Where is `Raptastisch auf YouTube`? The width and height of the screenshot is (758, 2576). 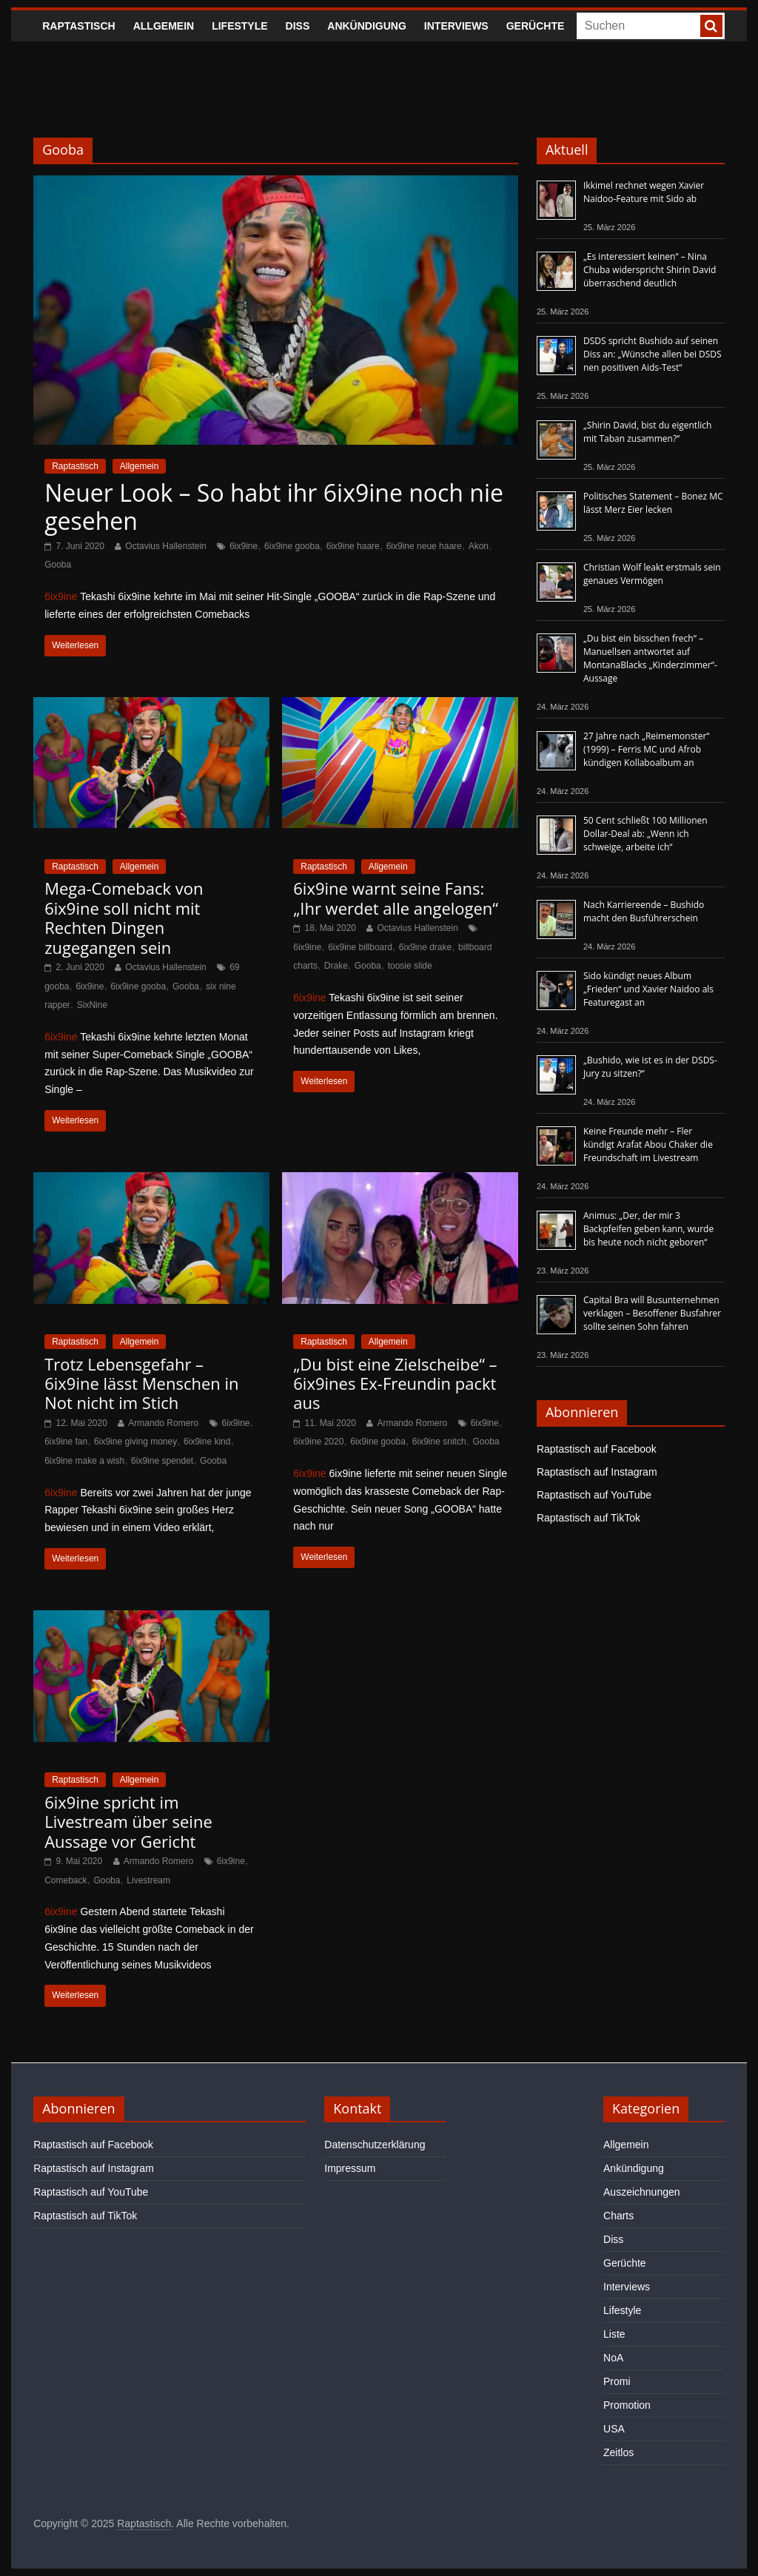
Raptastisch auf YouTube is located at coordinates (594, 1495).